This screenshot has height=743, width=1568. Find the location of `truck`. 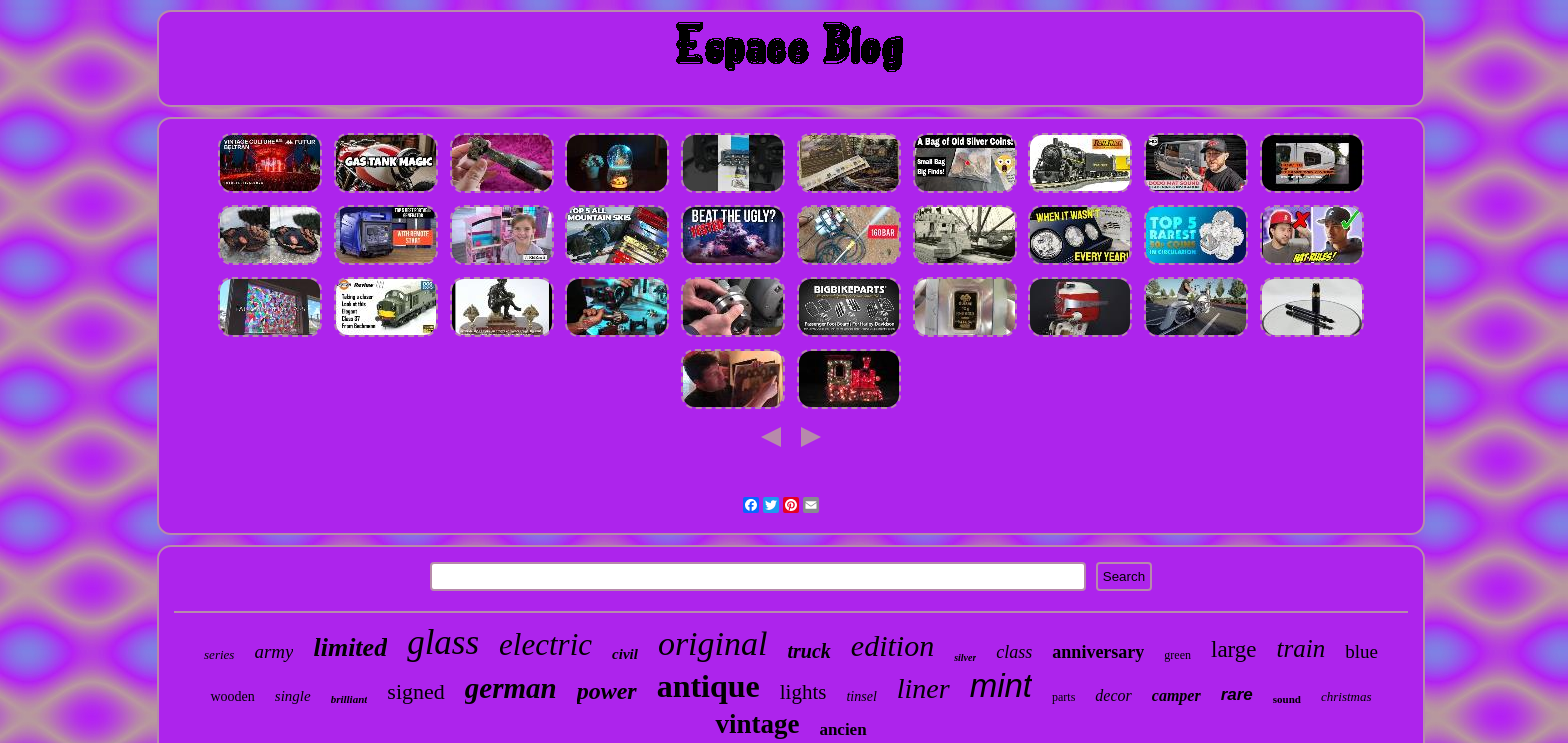

truck is located at coordinates (808, 651).